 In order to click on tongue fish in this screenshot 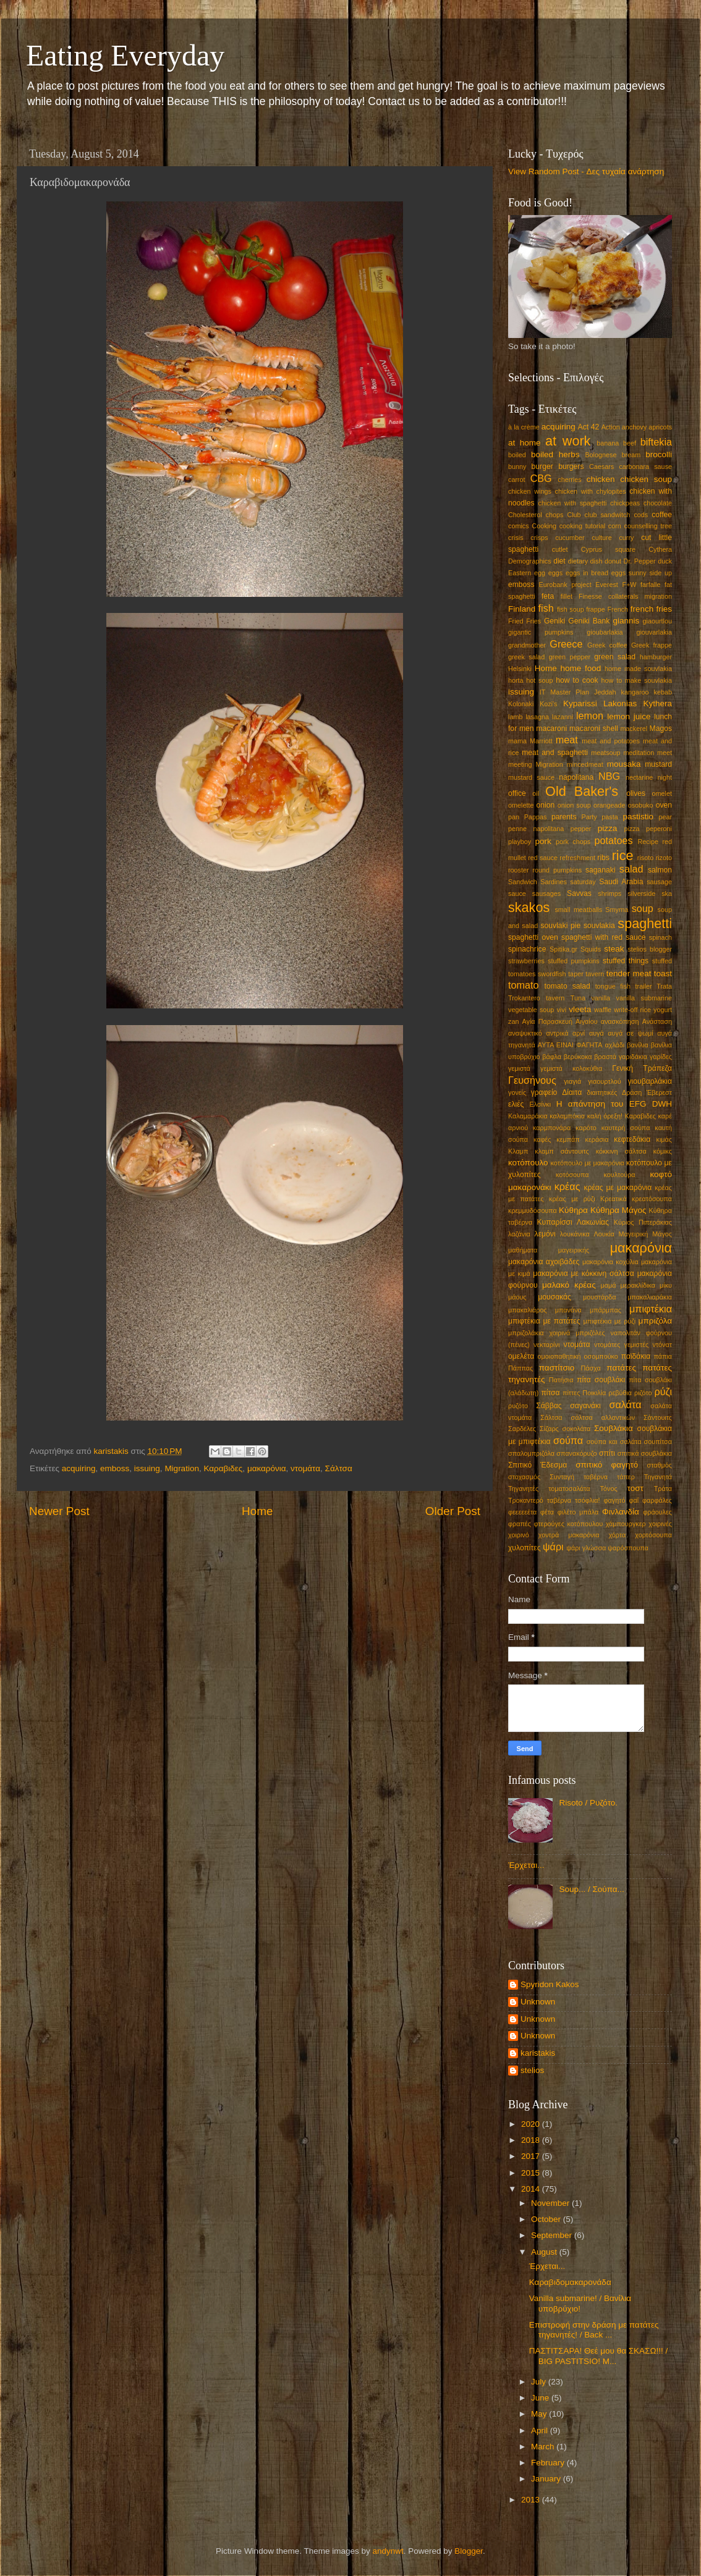, I will do `click(613, 986)`.